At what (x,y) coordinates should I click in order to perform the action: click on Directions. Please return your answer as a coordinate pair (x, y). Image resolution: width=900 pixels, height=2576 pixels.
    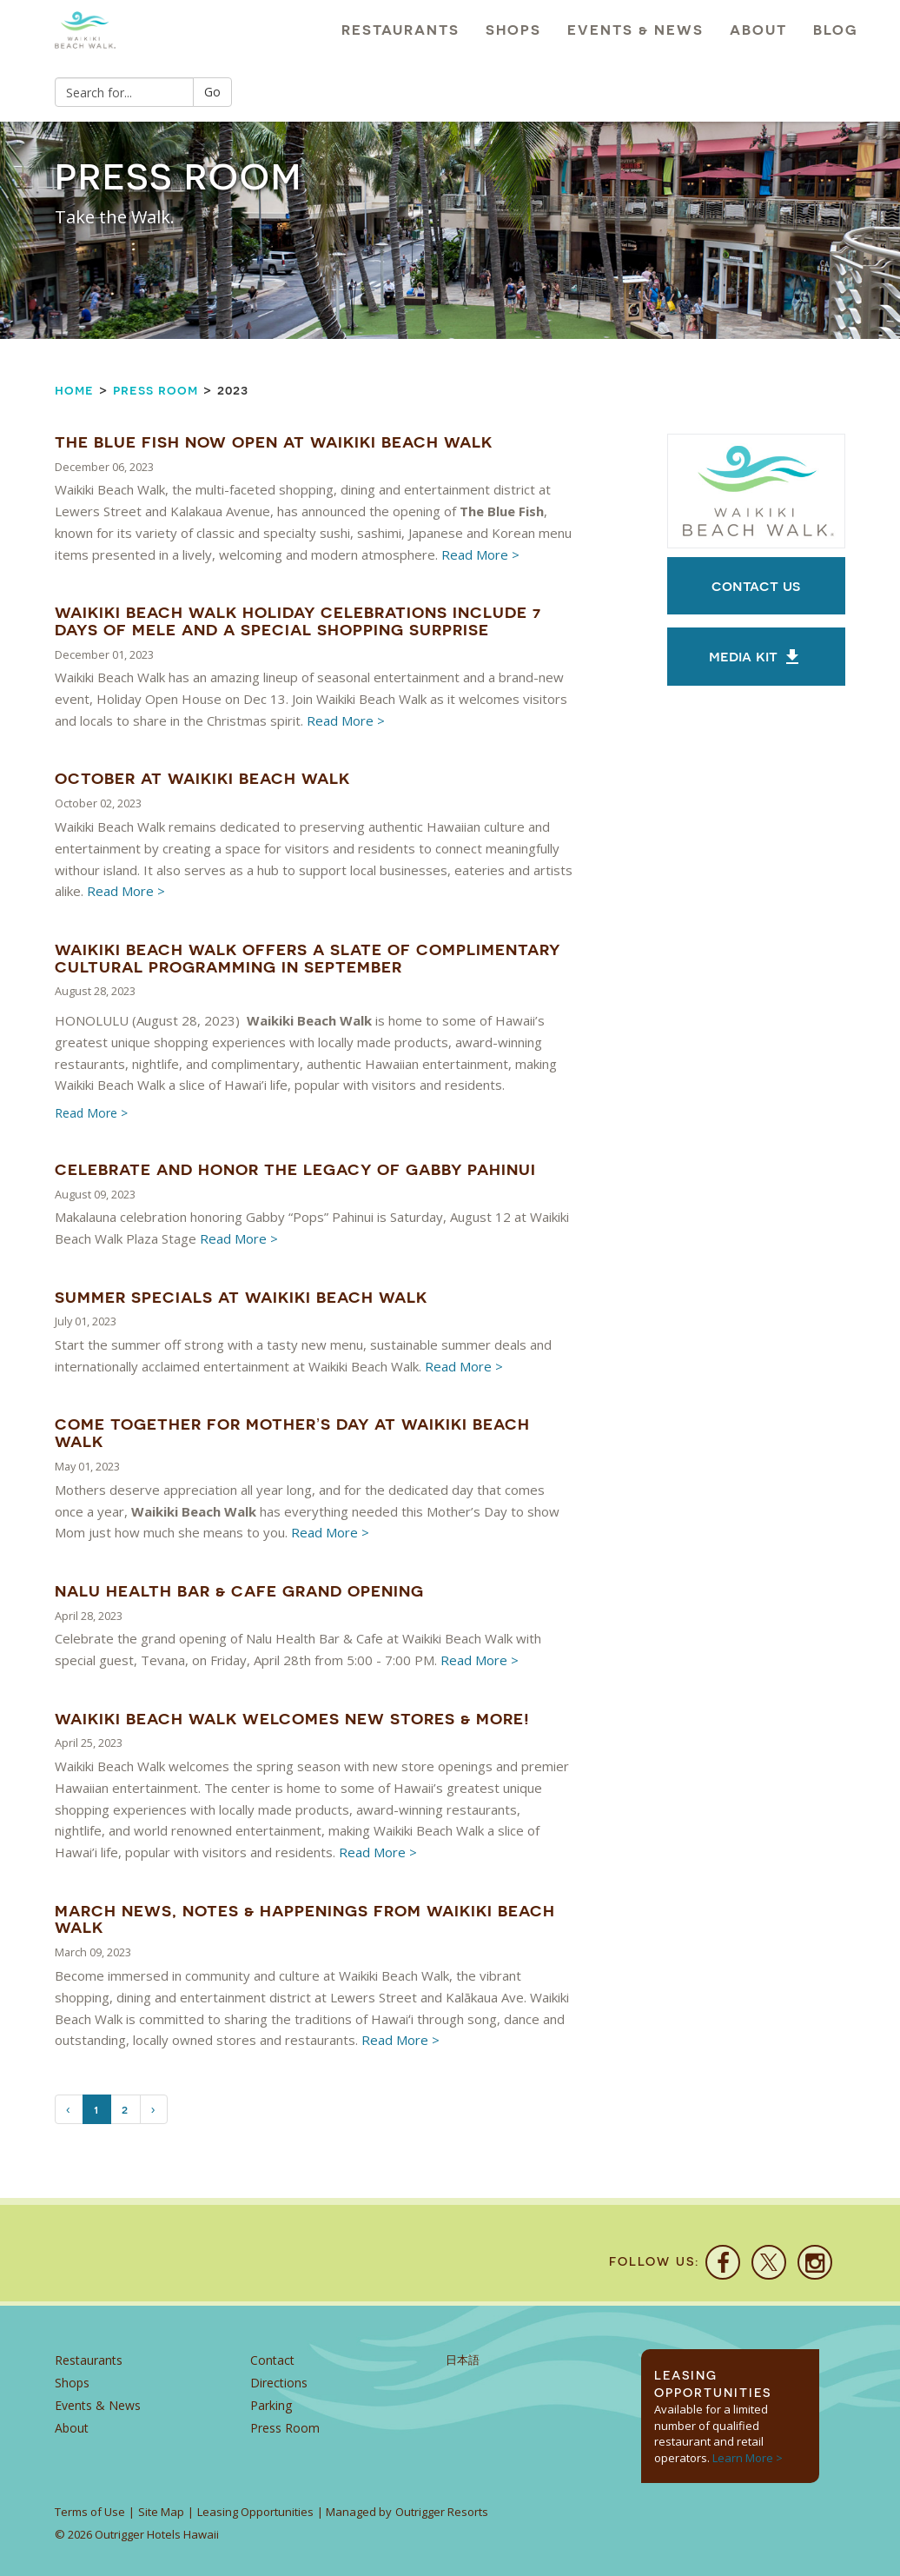
    Looking at the image, I should click on (279, 2382).